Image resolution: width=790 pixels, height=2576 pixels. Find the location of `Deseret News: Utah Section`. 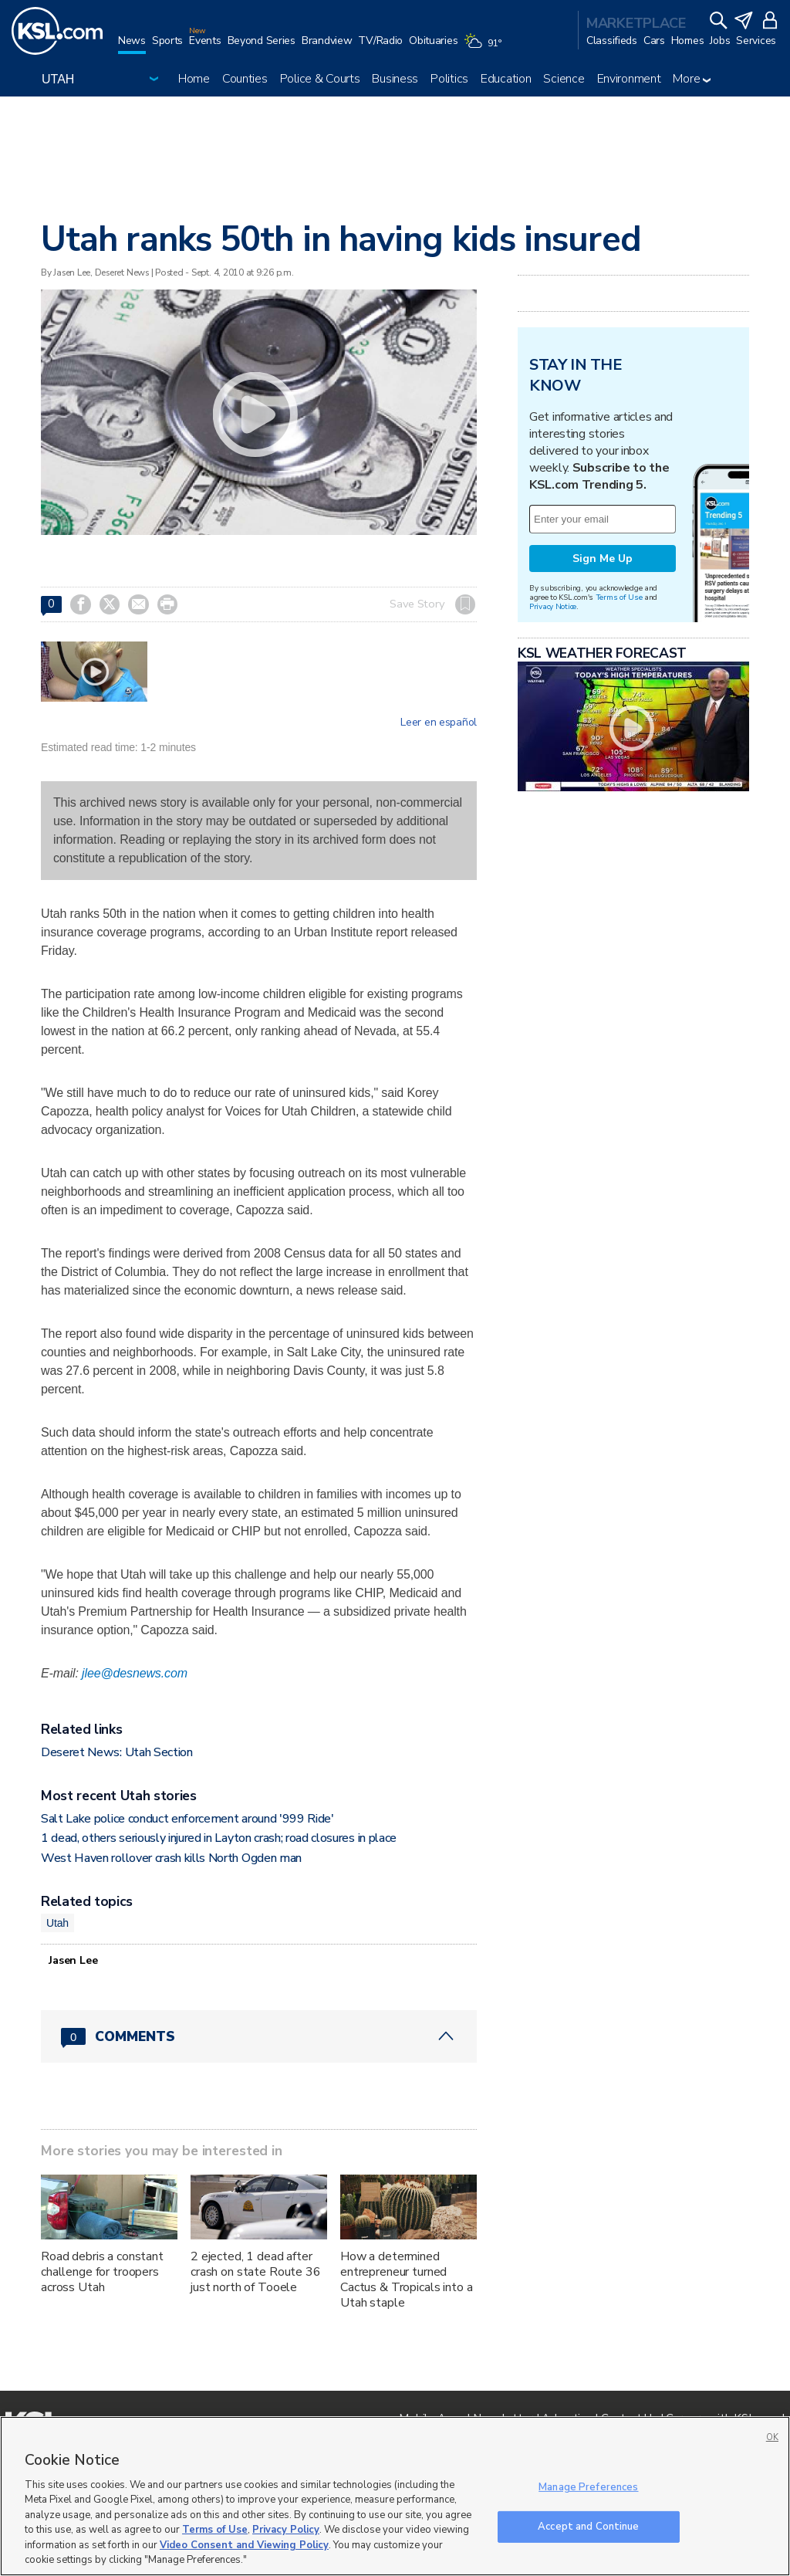

Deseret News: Utah Section is located at coordinates (117, 1752).